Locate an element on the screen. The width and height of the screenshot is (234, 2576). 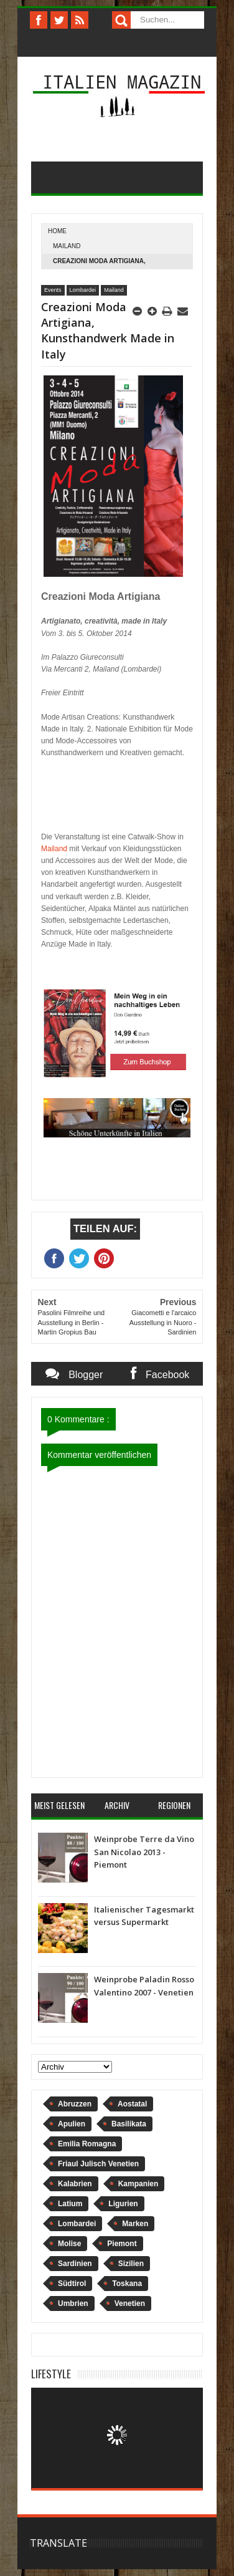
Kampanien is located at coordinates (138, 2183).